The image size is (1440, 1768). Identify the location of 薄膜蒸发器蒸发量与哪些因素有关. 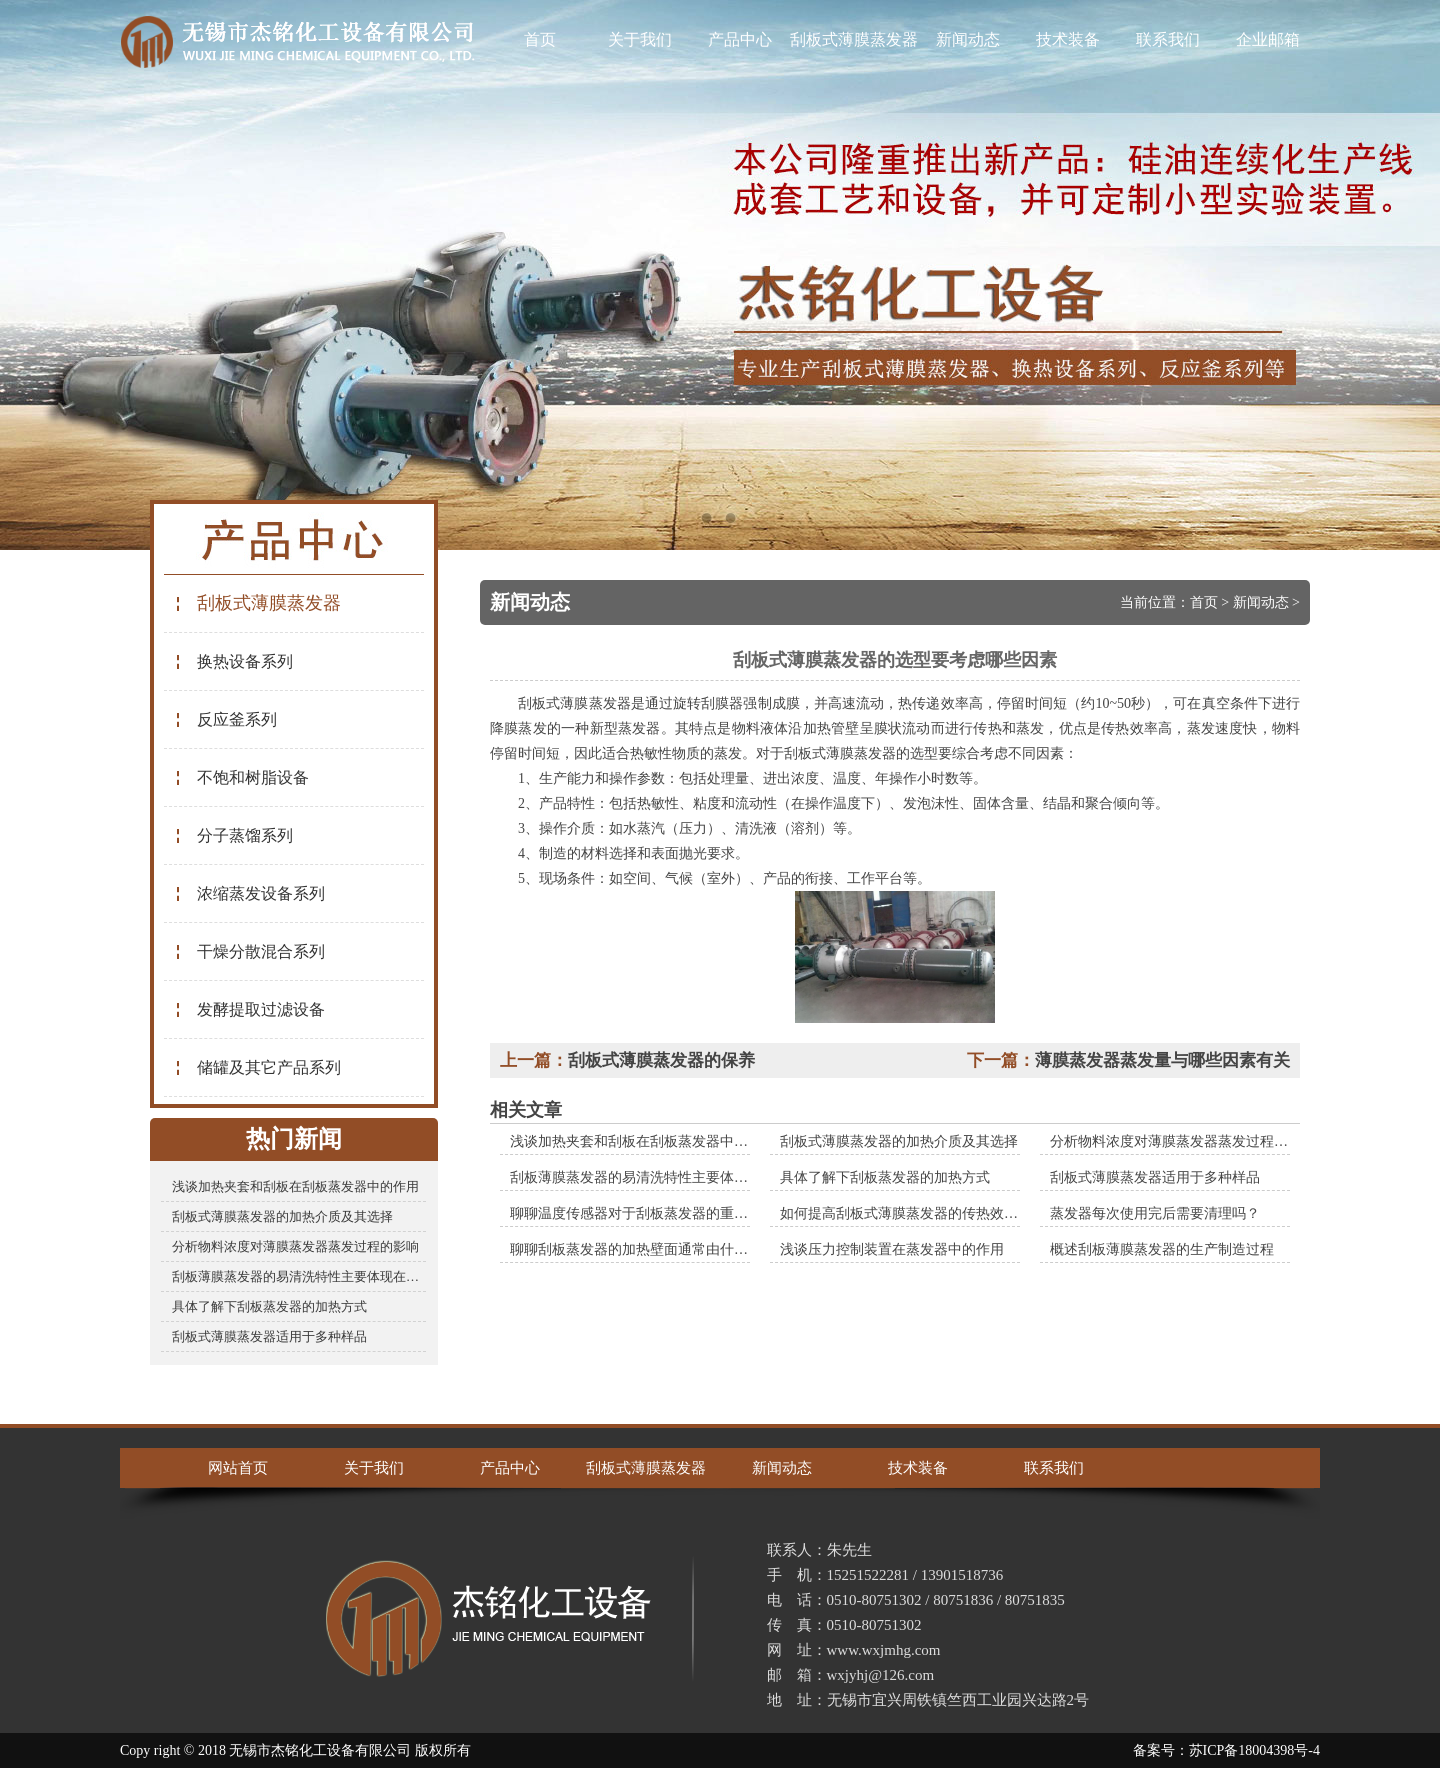
(1162, 1060).